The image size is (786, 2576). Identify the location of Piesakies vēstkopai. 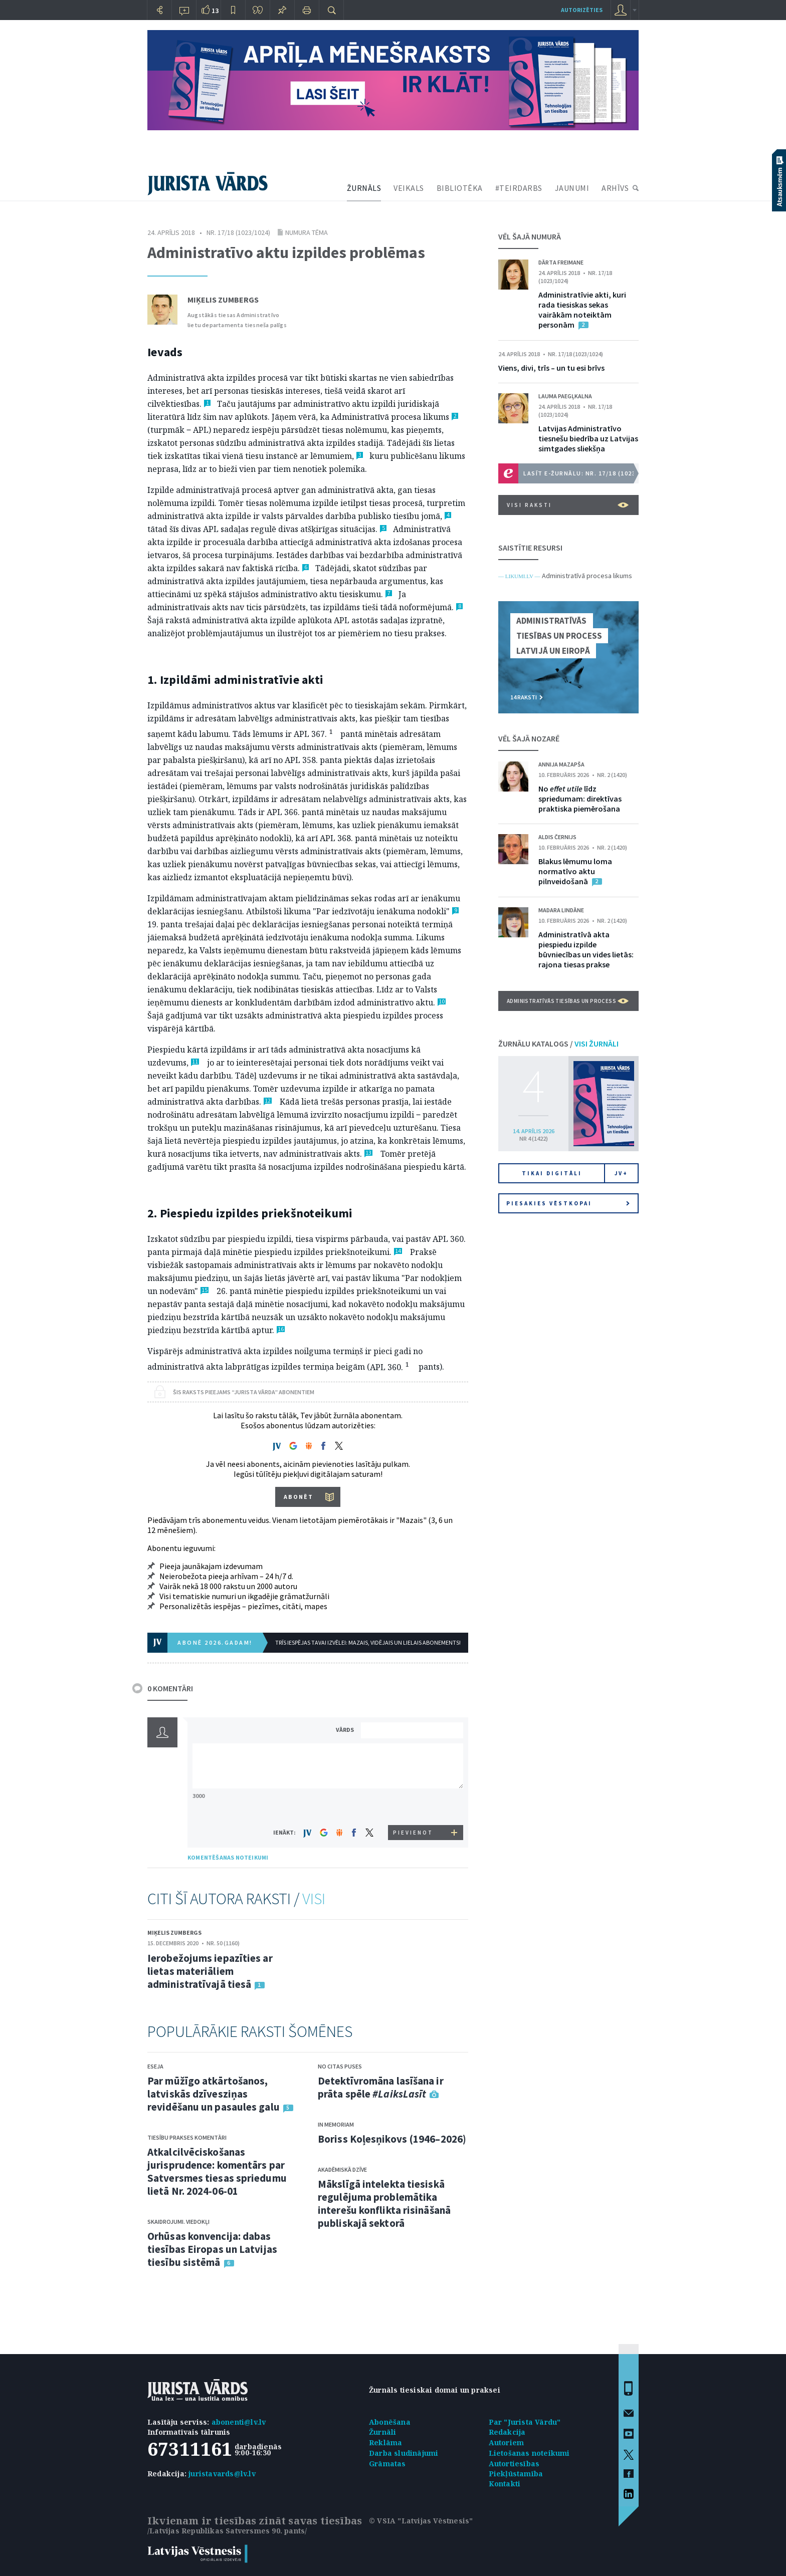
(568, 1203).